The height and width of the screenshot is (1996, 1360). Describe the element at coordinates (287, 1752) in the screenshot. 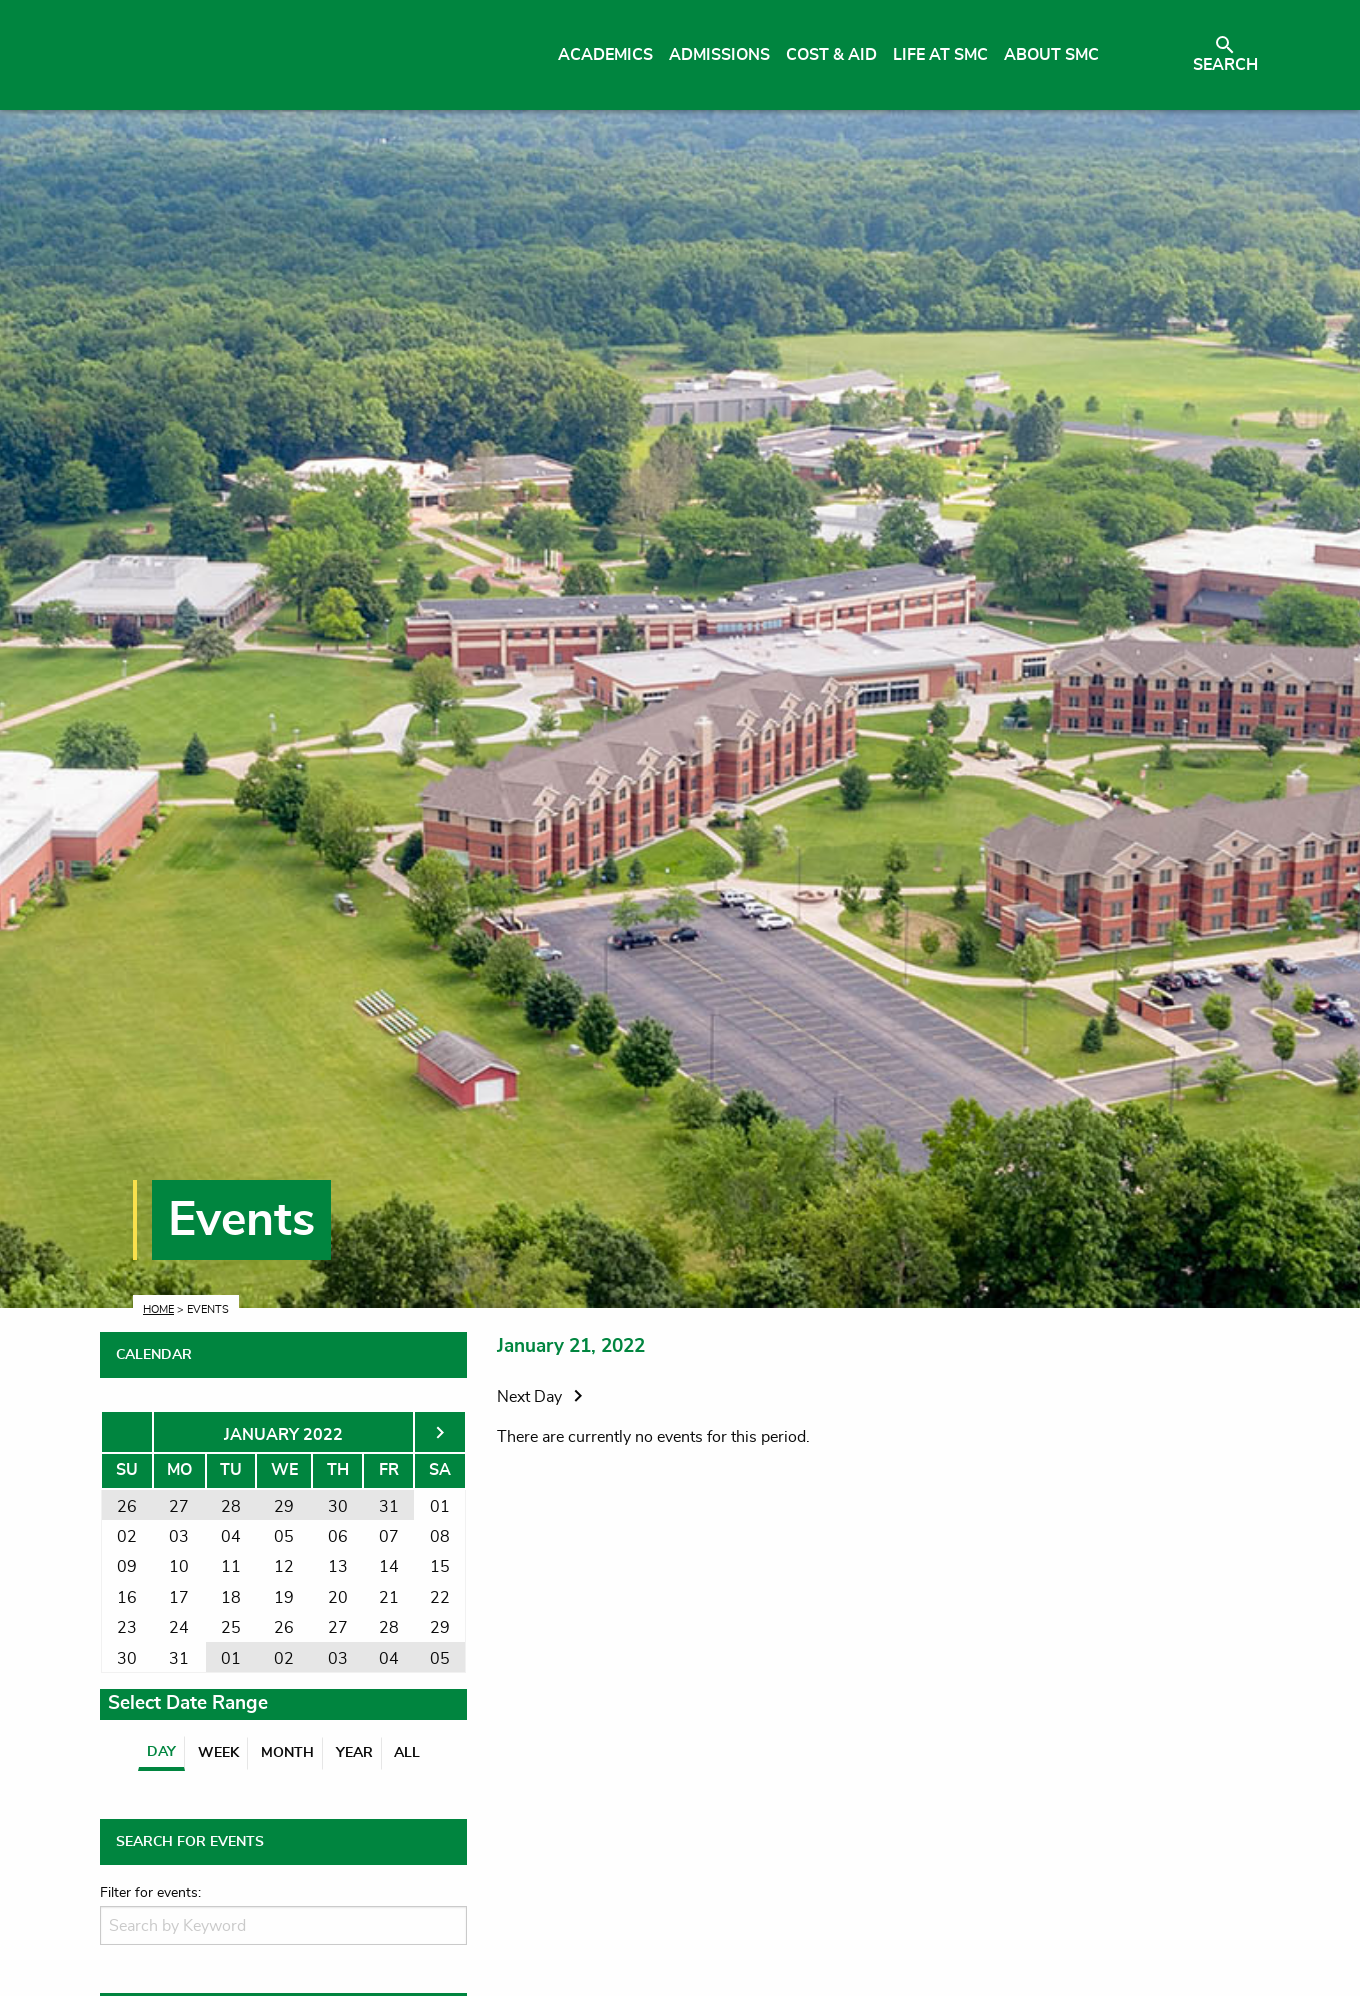

I see `Month` at that location.